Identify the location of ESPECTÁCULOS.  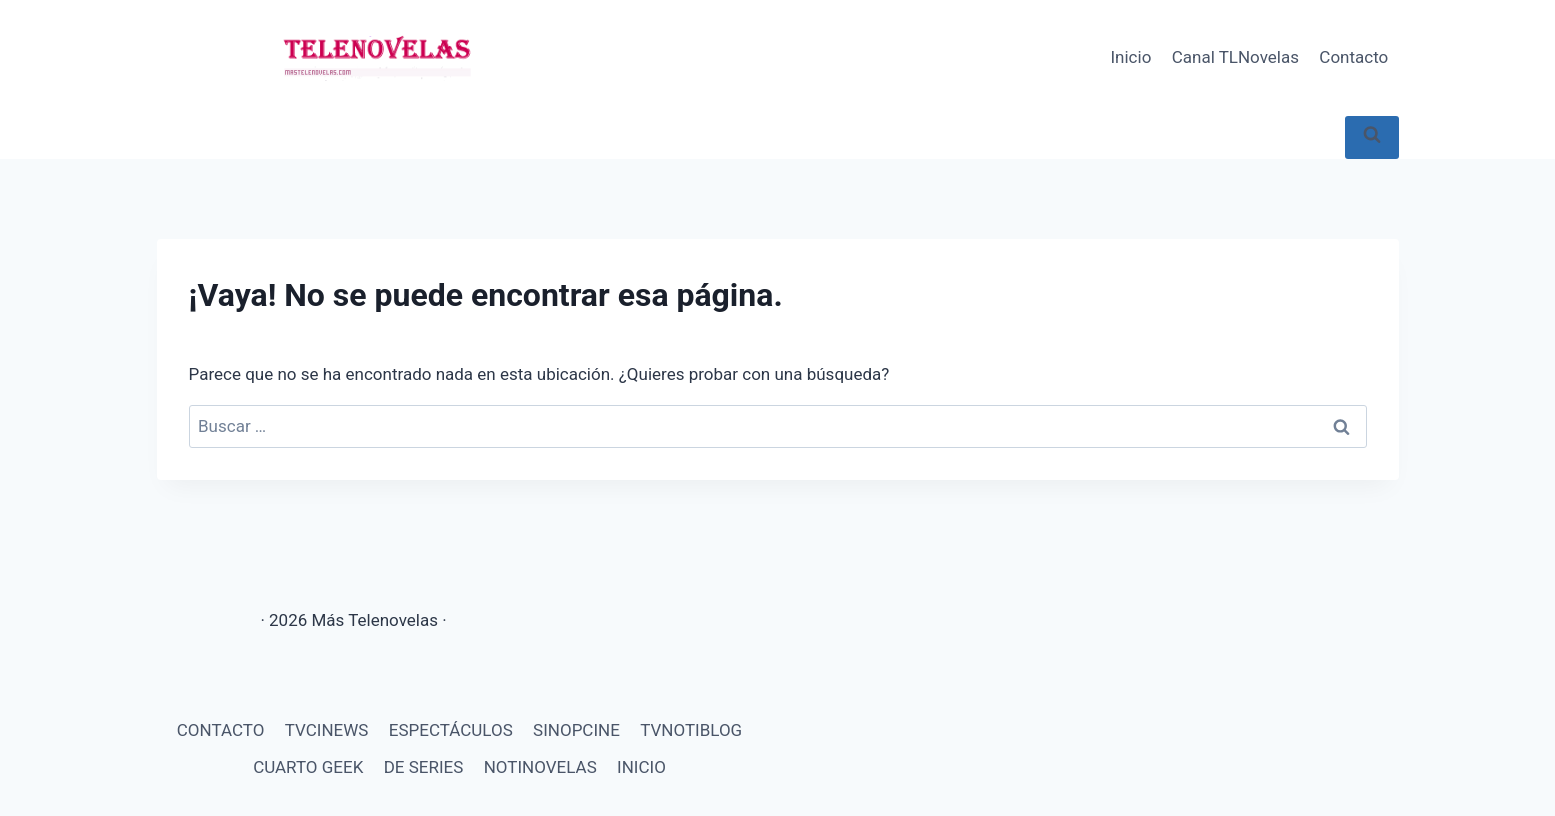
(451, 730).